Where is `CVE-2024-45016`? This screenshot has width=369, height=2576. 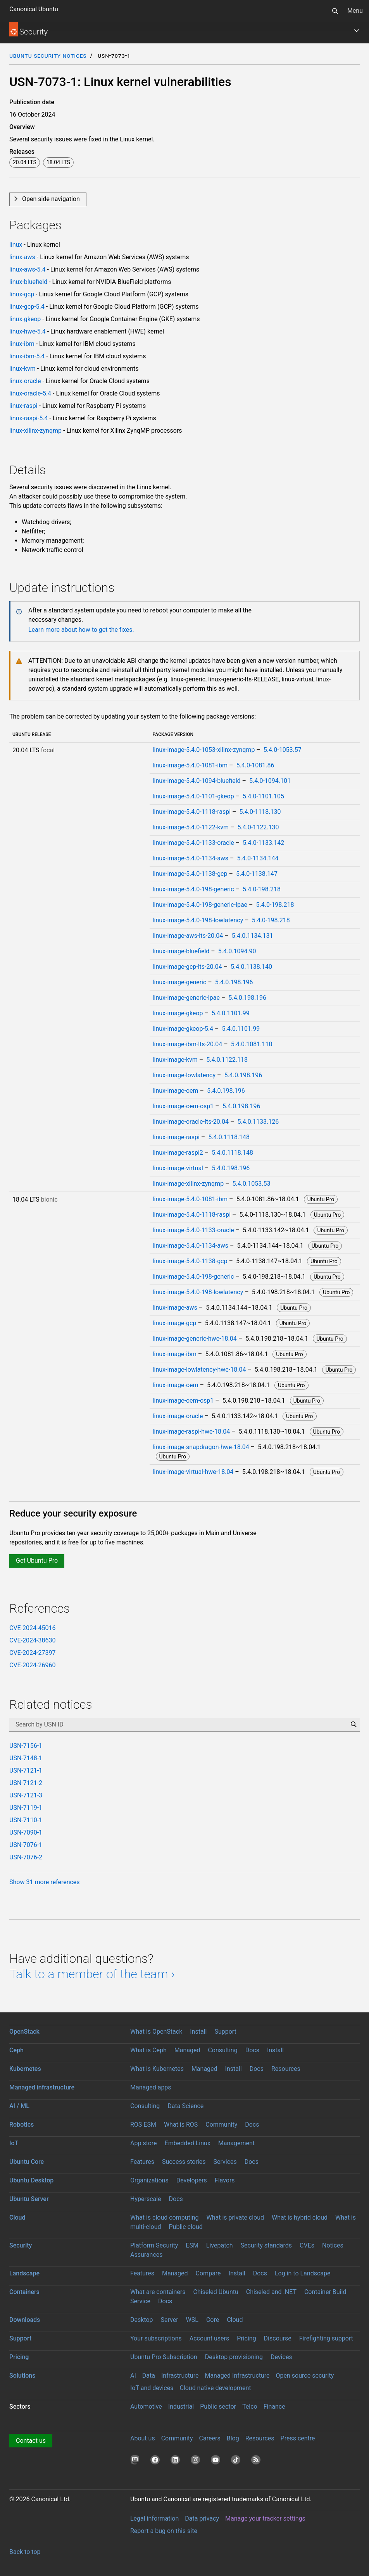
CVE-2024-45016 is located at coordinates (32, 1628).